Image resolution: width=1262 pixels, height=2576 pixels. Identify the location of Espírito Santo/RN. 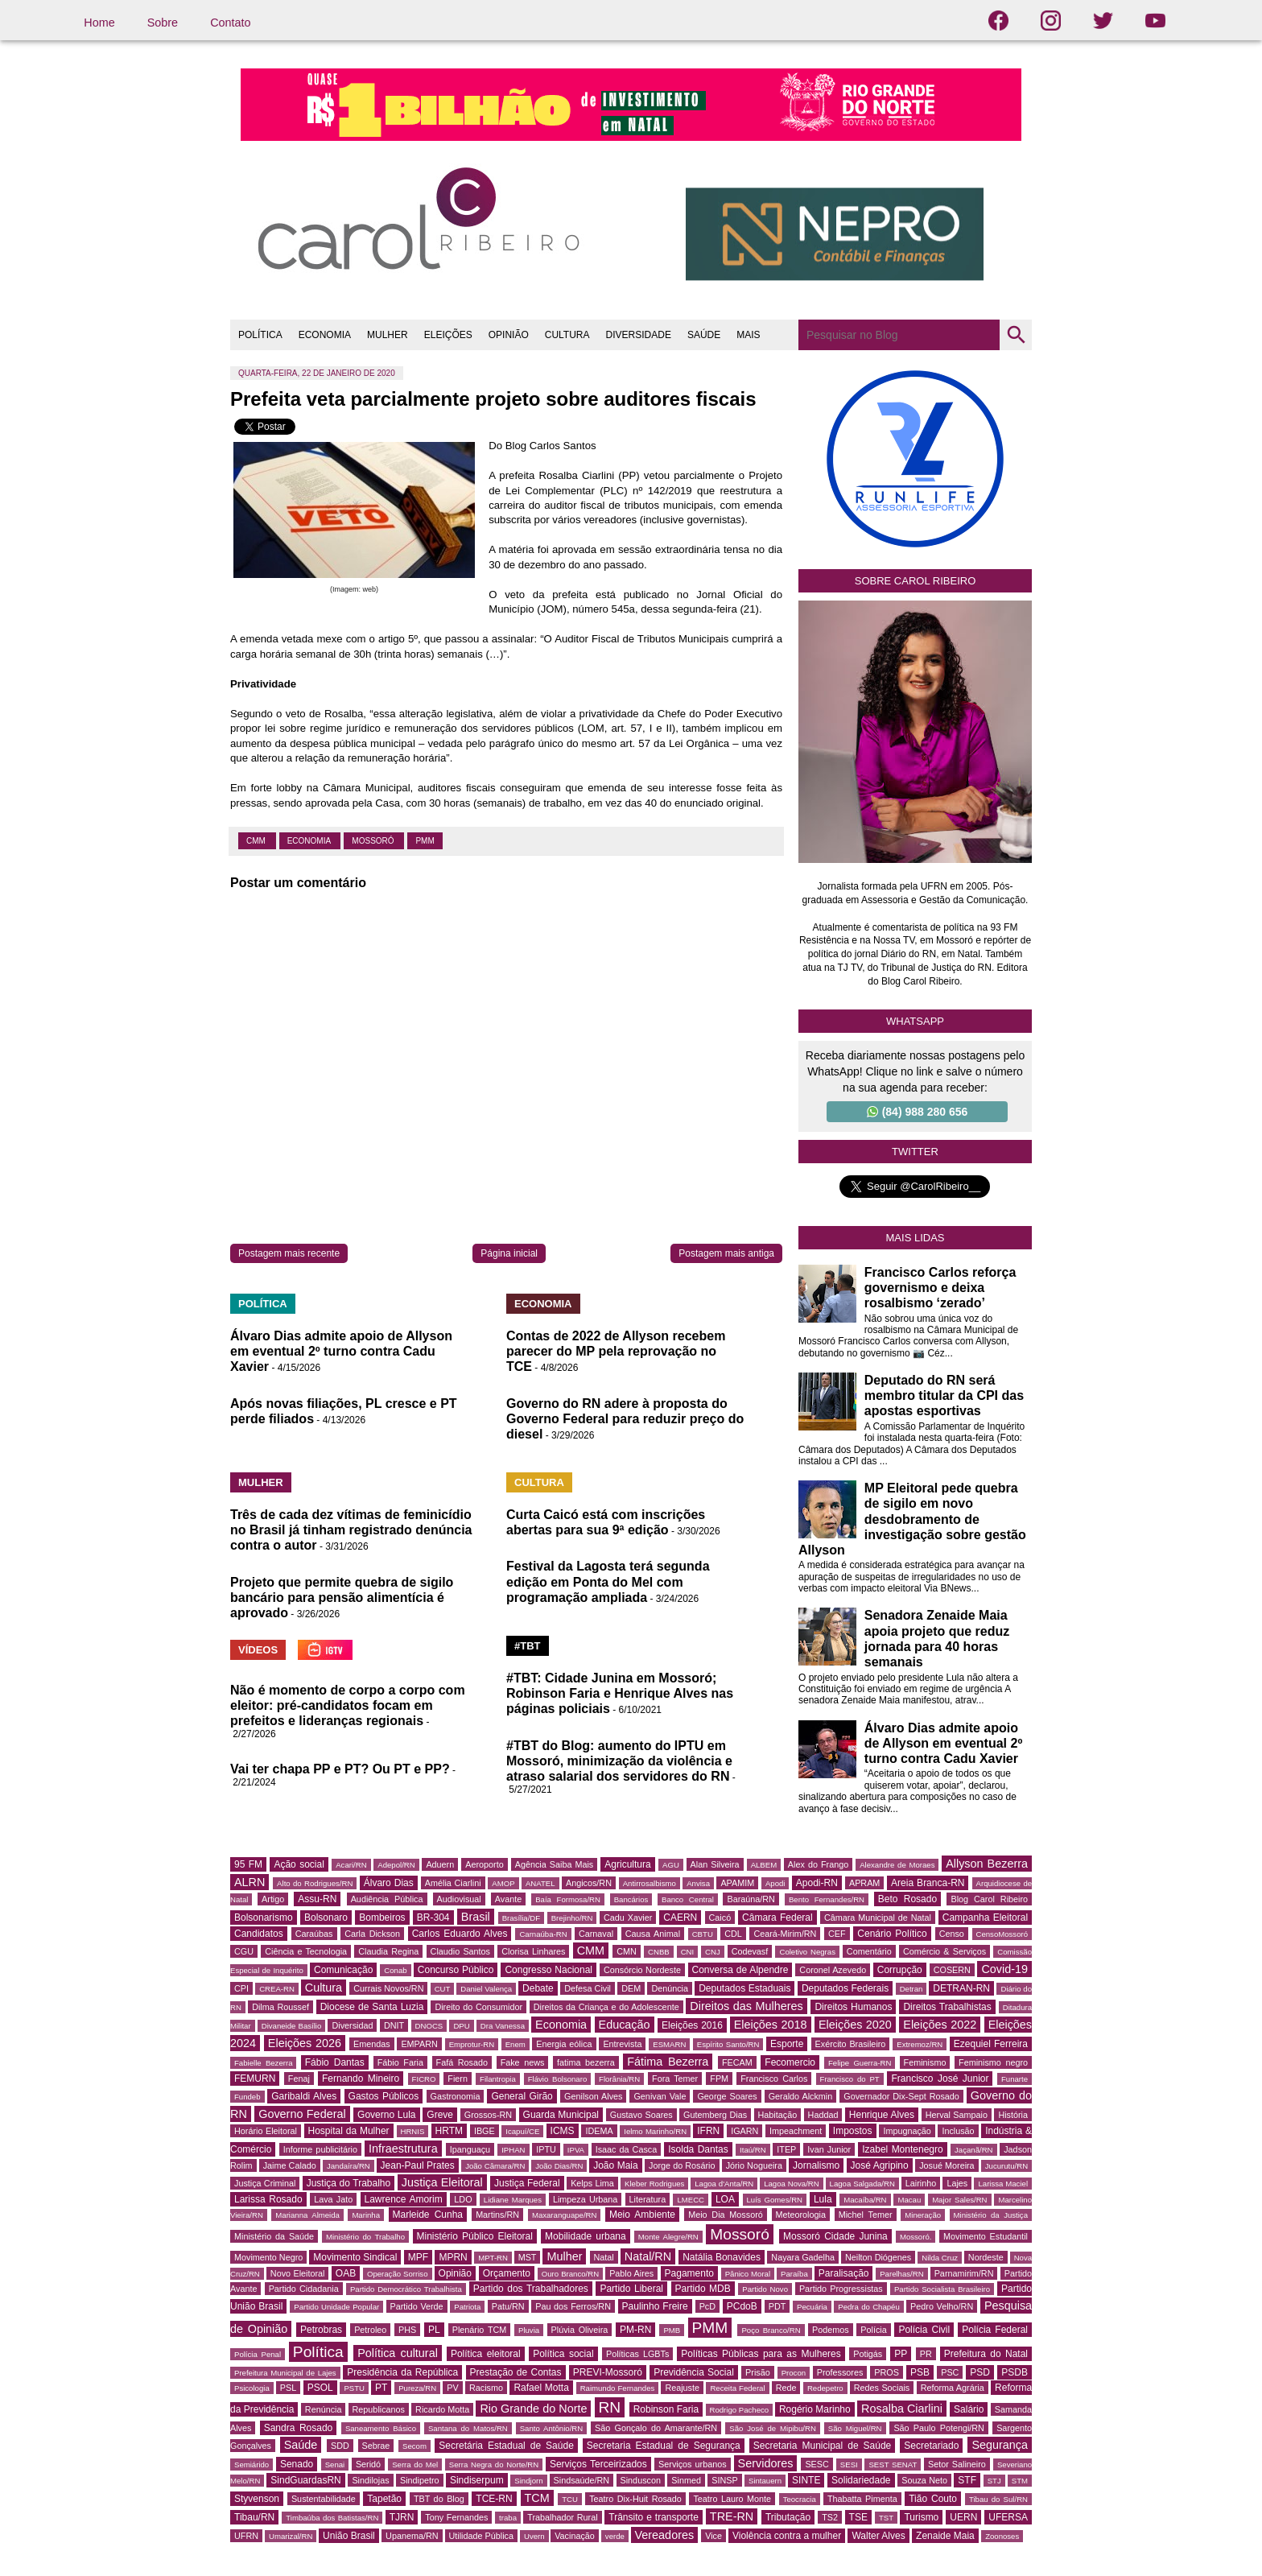
(728, 2044).